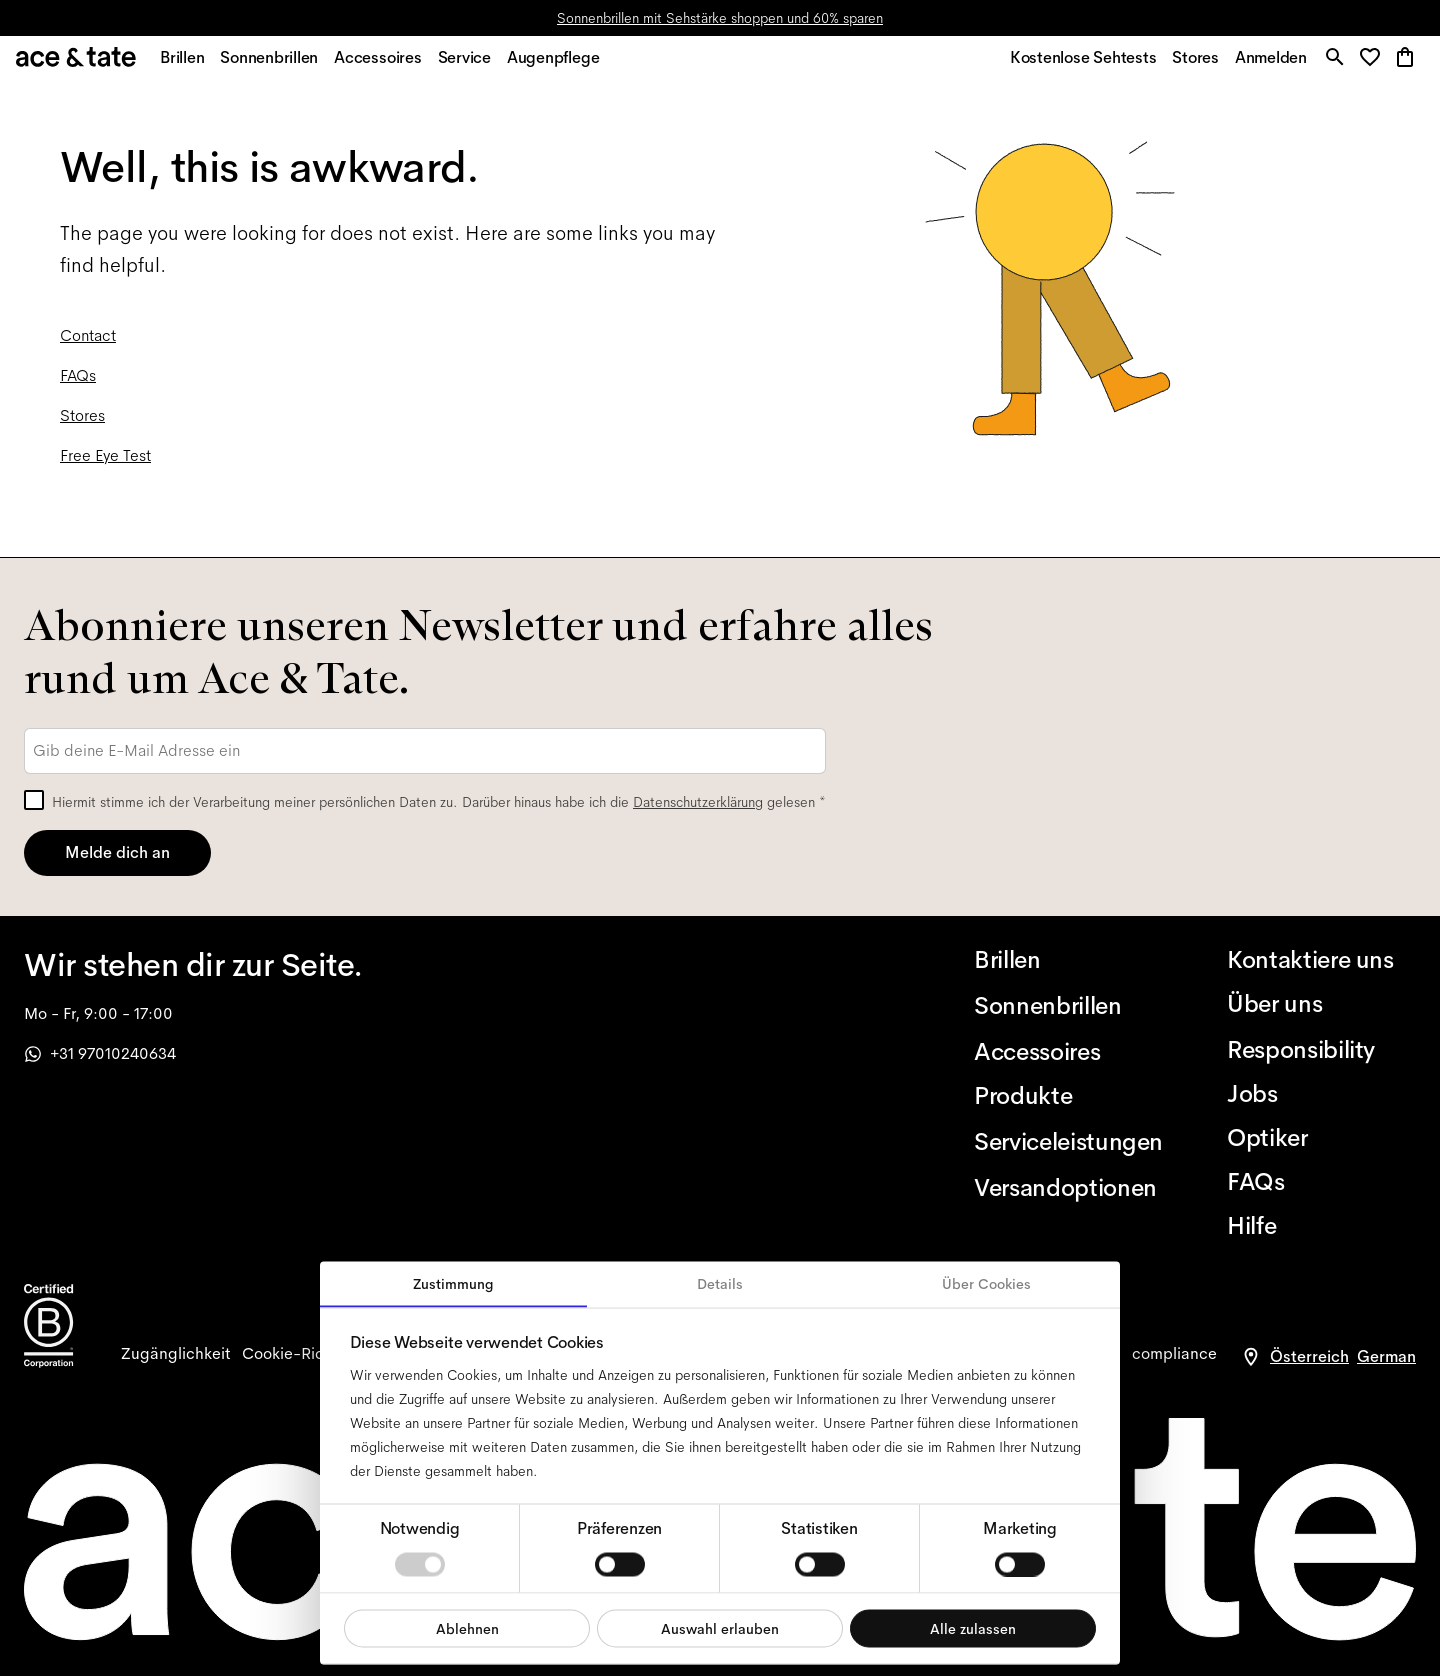  I want to click on [Versandoptionen], so click(1068, 1188).